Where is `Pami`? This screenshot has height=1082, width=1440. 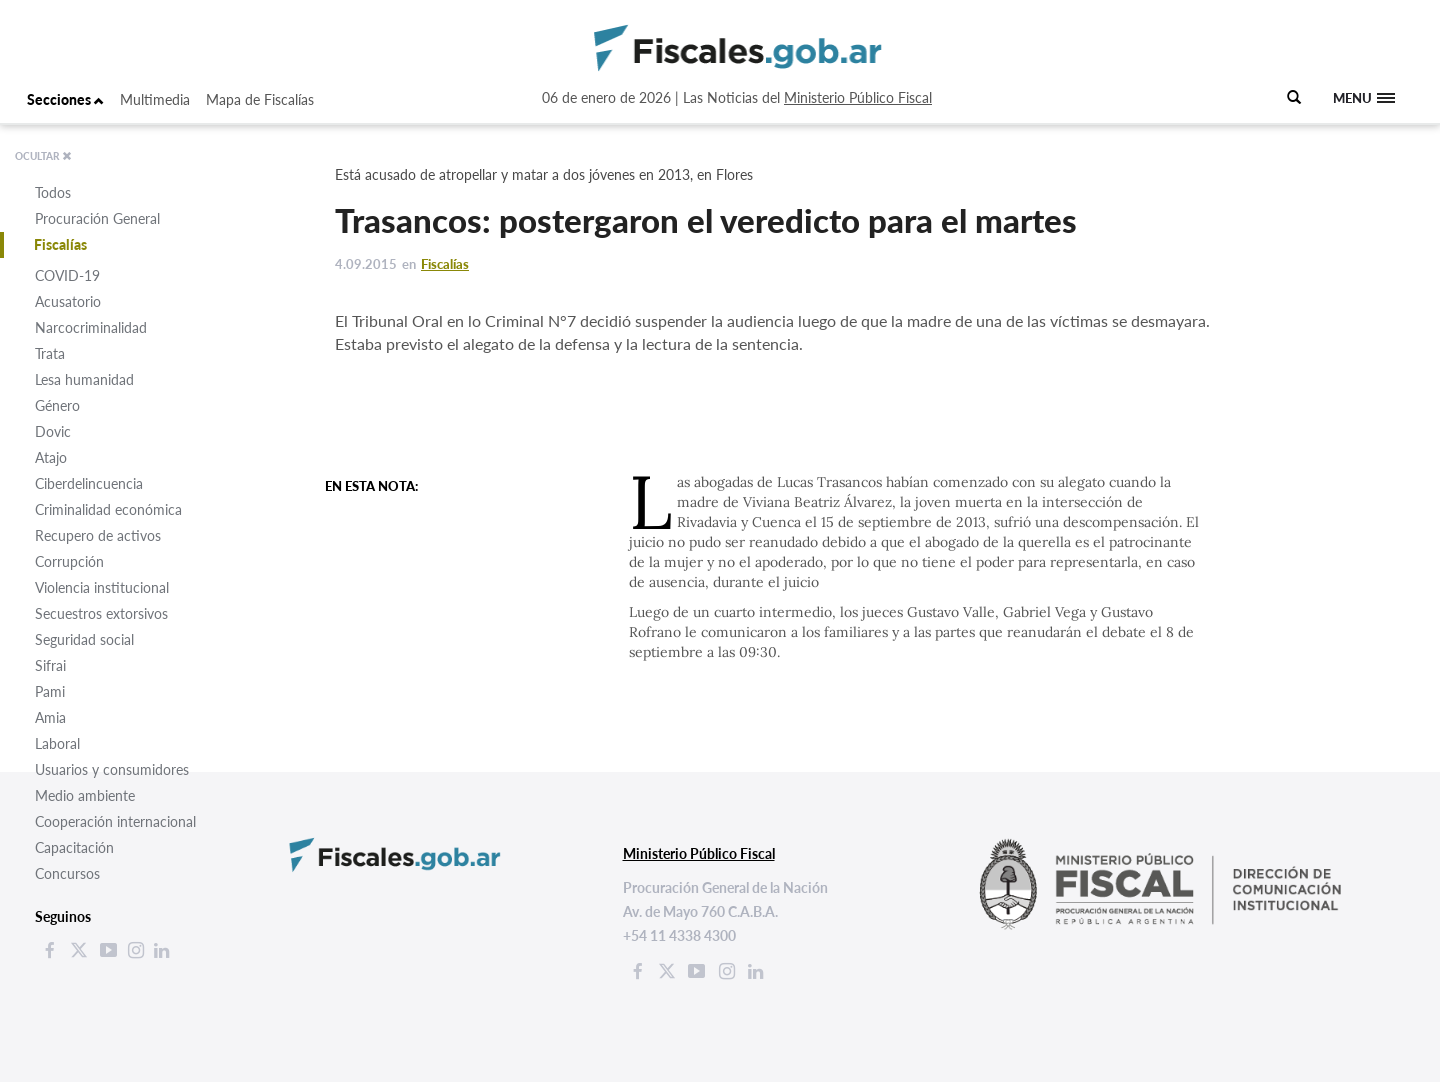 Pami is located at coordinates (50, 691).